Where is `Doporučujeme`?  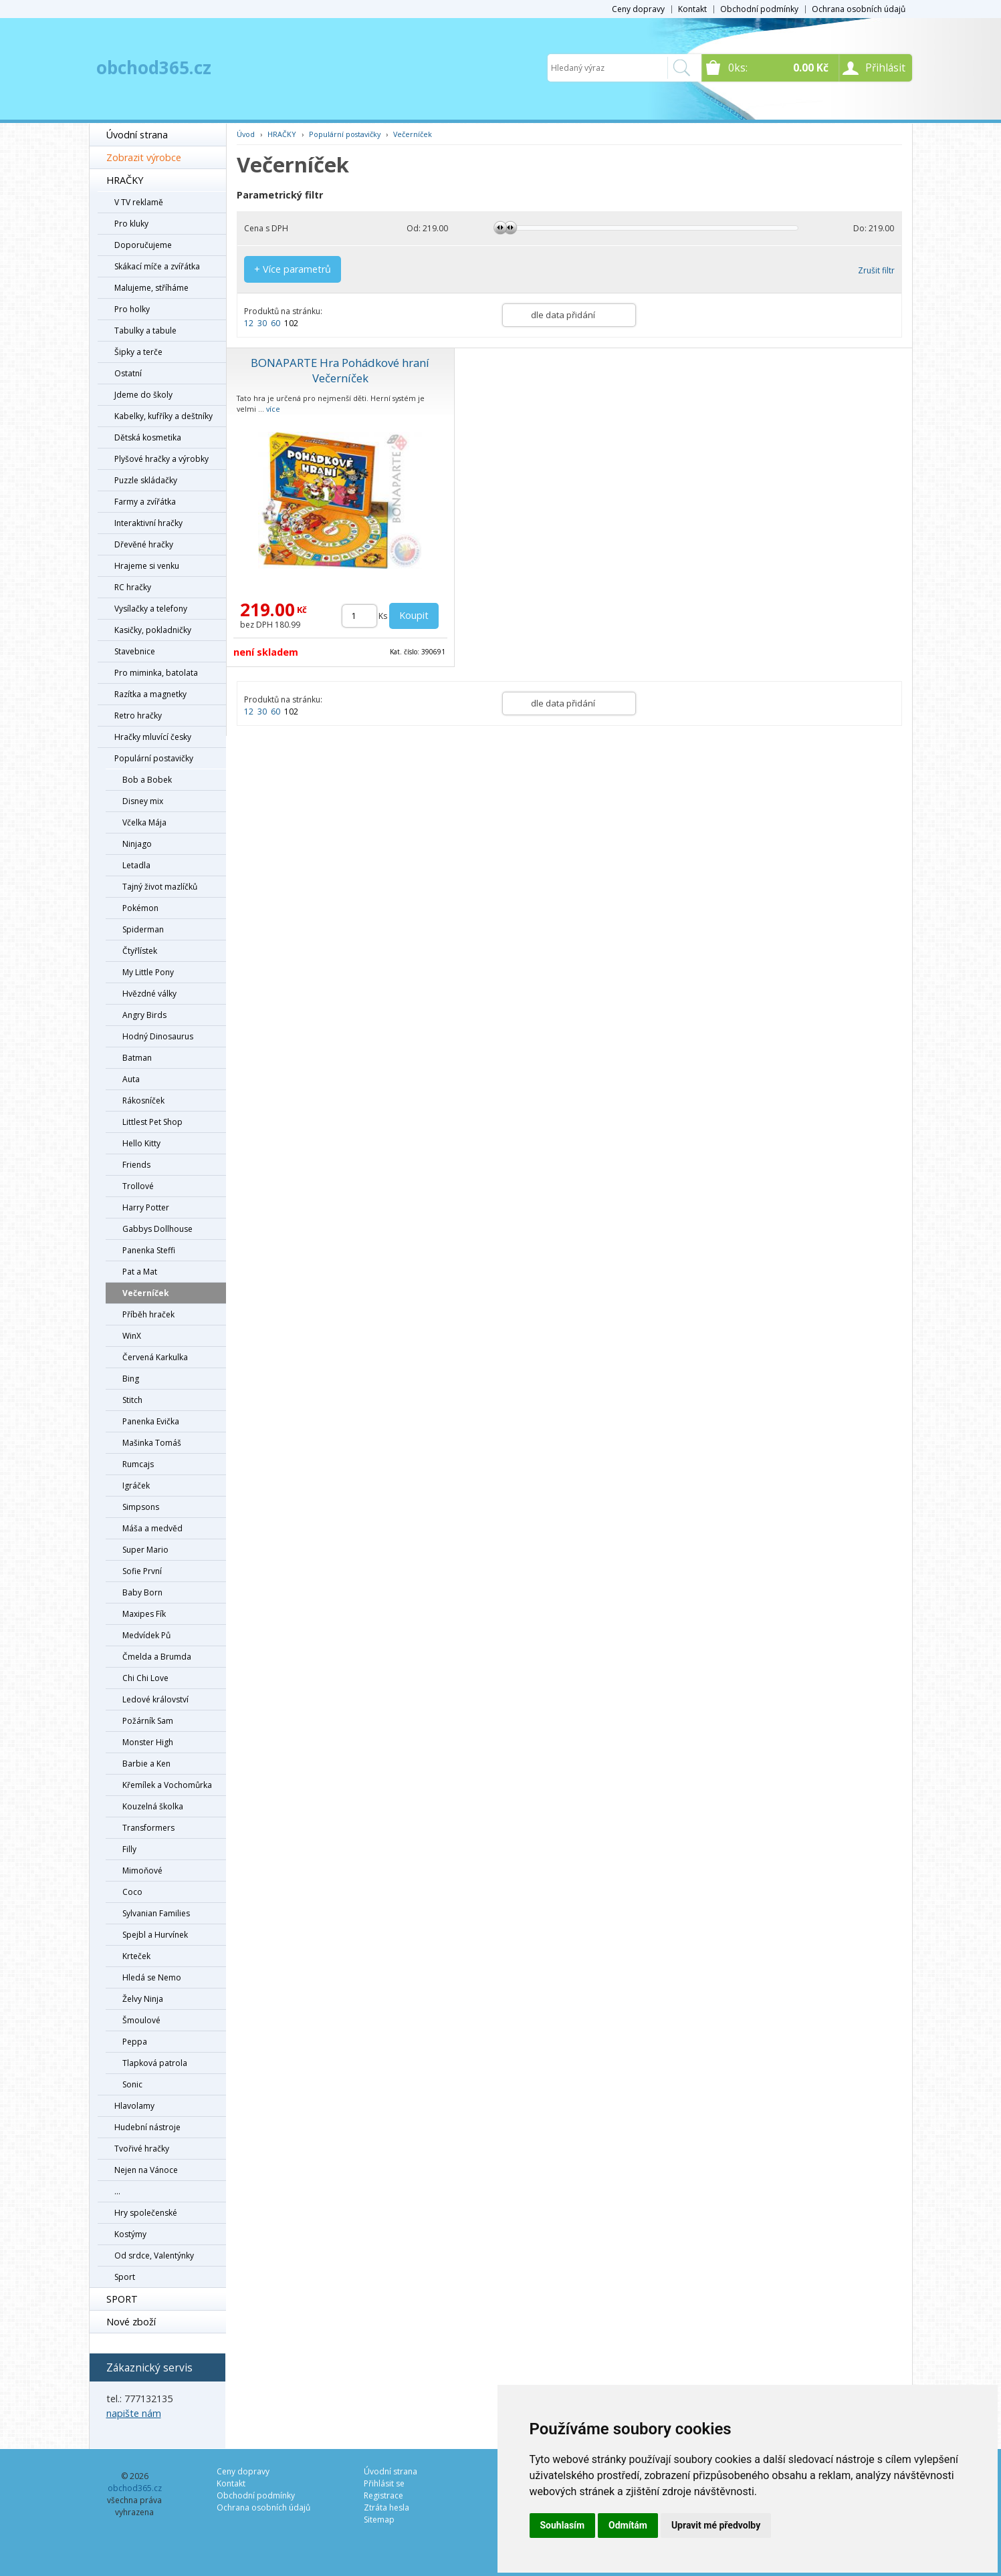 Doporučujeme is located at coordinates (143, 245).